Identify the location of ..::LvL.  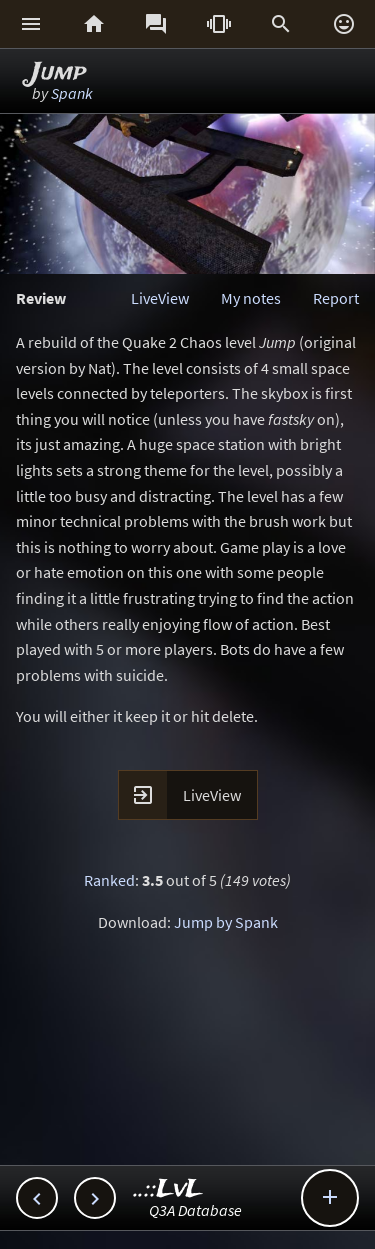
(168, 1189).